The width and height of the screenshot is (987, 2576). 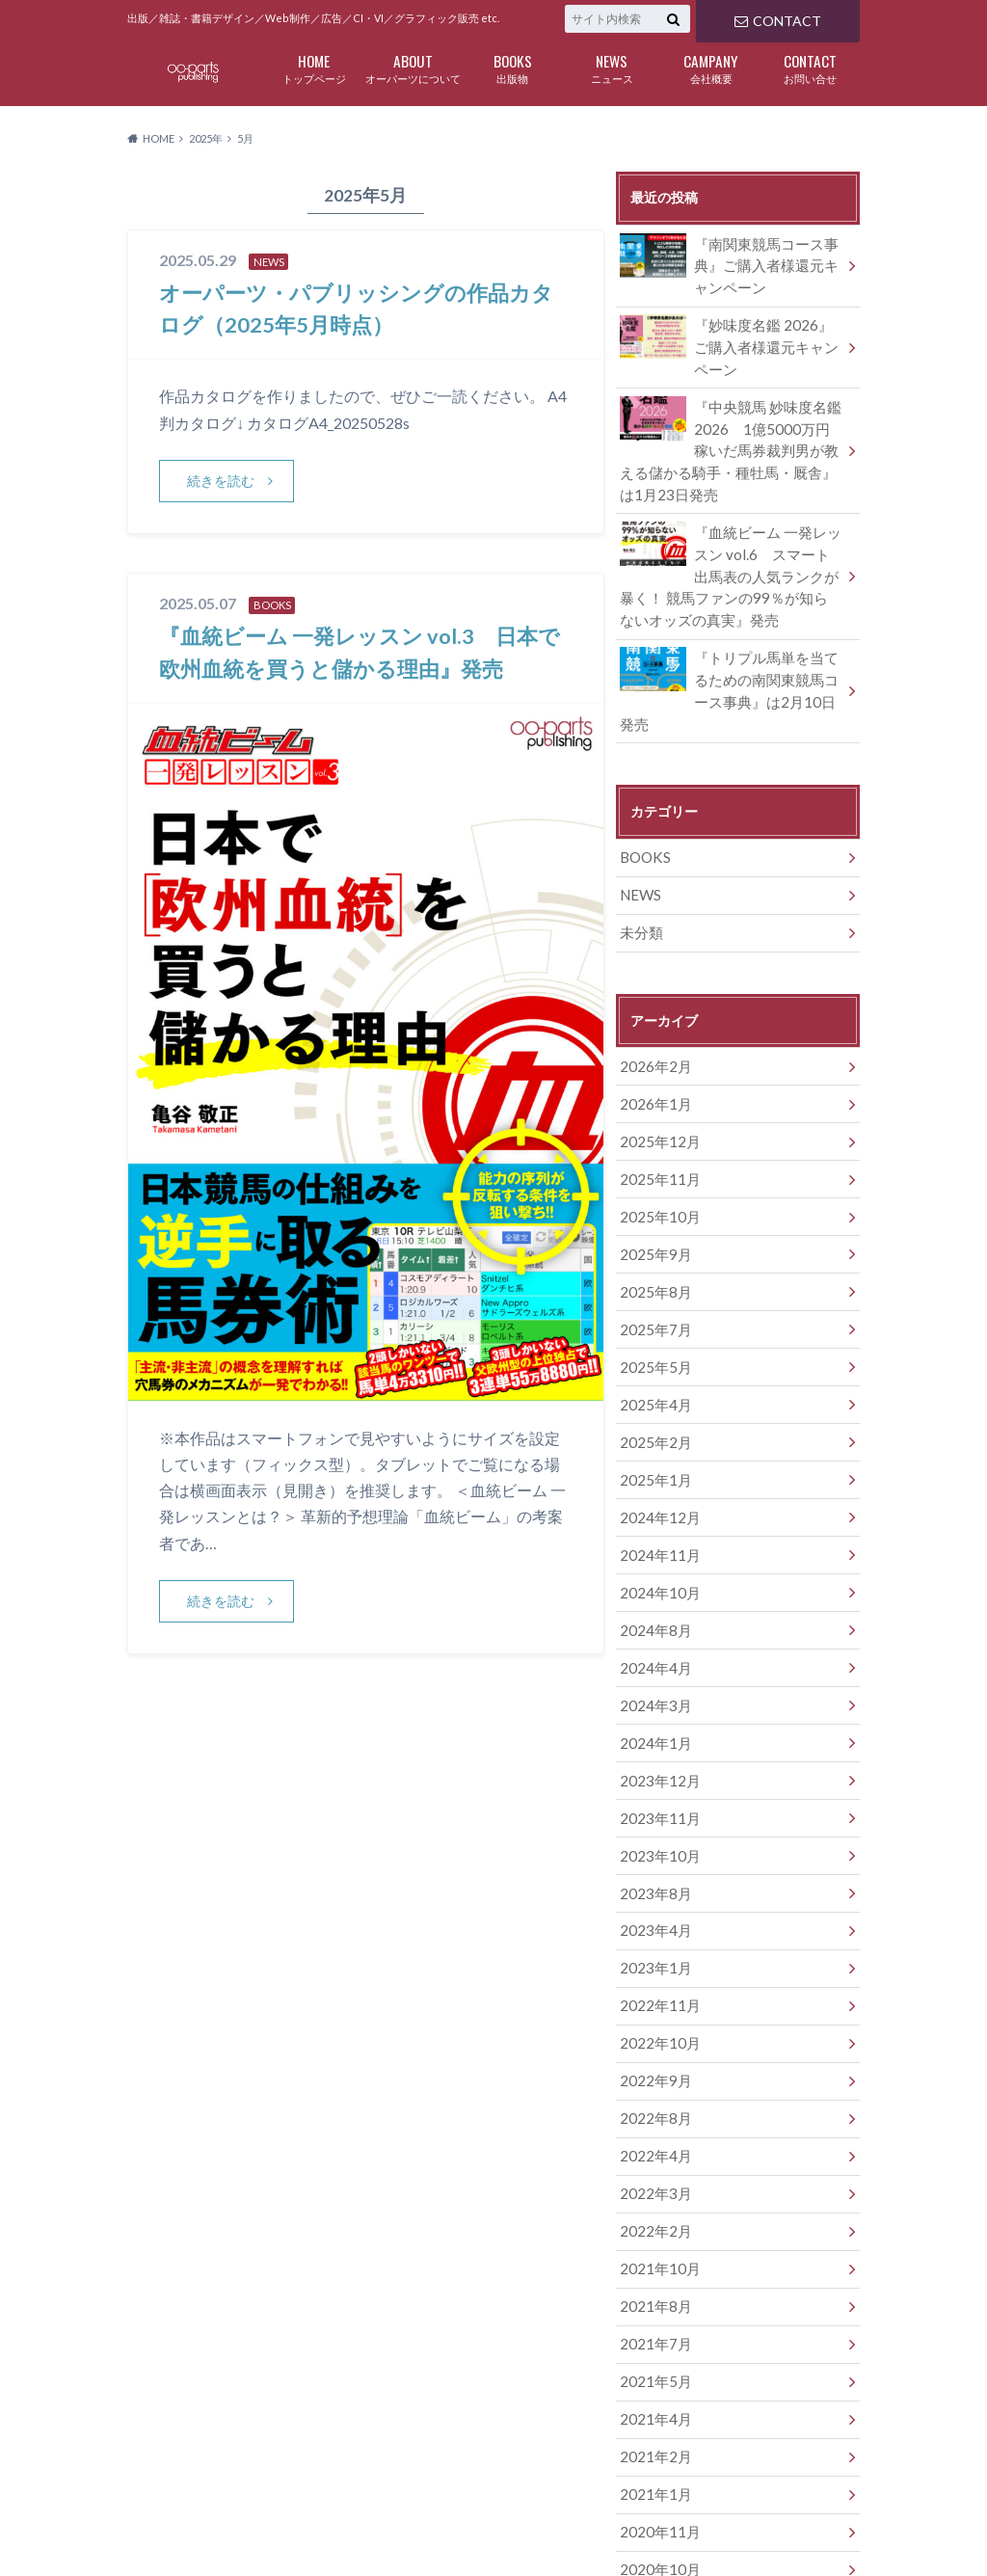 I want to click on 2020年11月, so click(x=656, y=2402).